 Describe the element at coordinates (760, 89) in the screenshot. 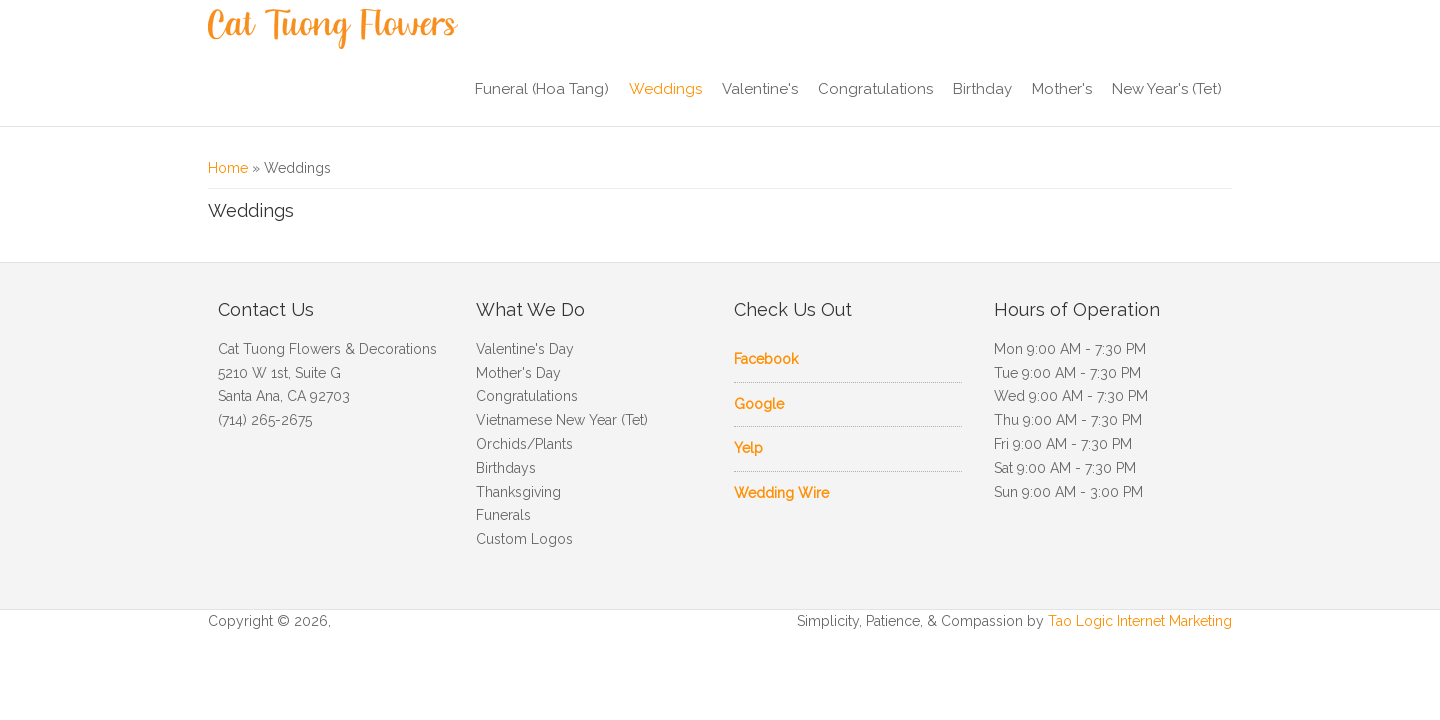

I see `Valentine's` at that location.